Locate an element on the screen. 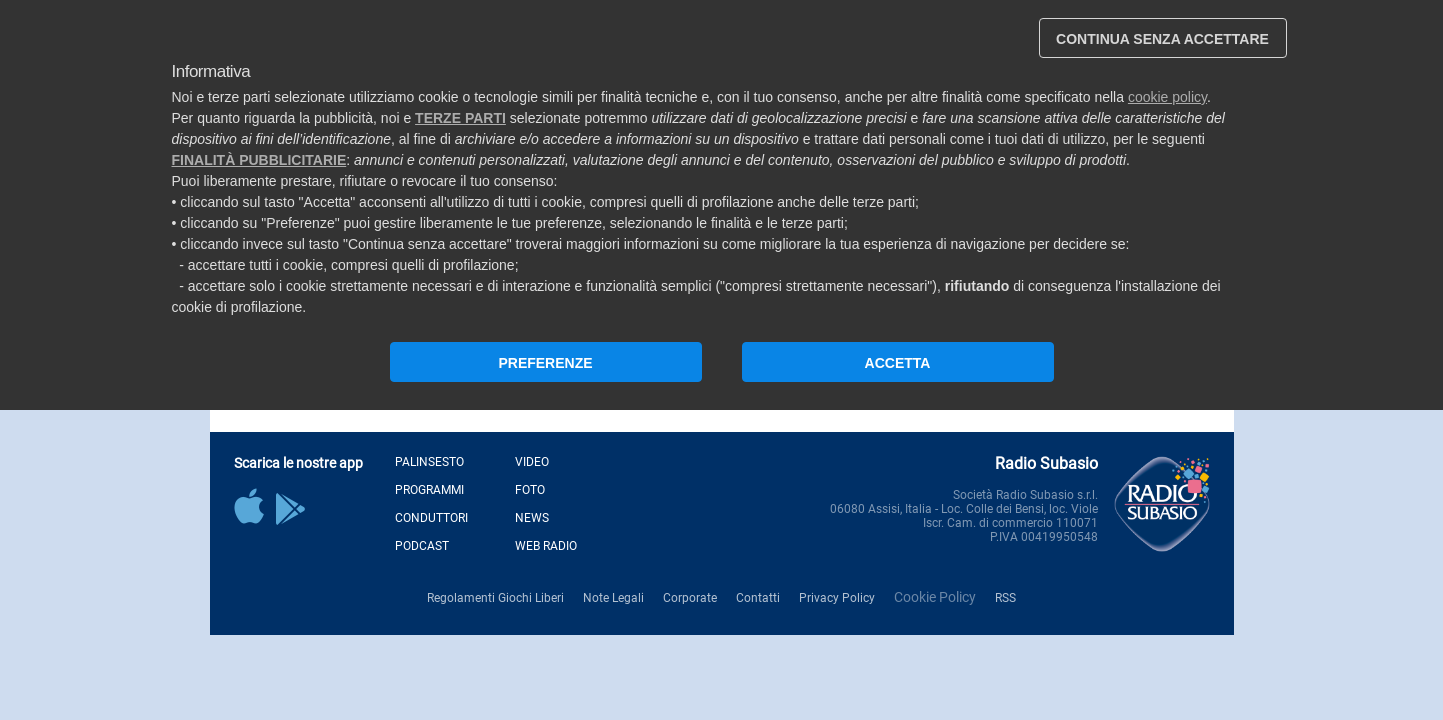 This screenshot has height=720, width=1443. Conduttori is located at coordinates (431, 518).